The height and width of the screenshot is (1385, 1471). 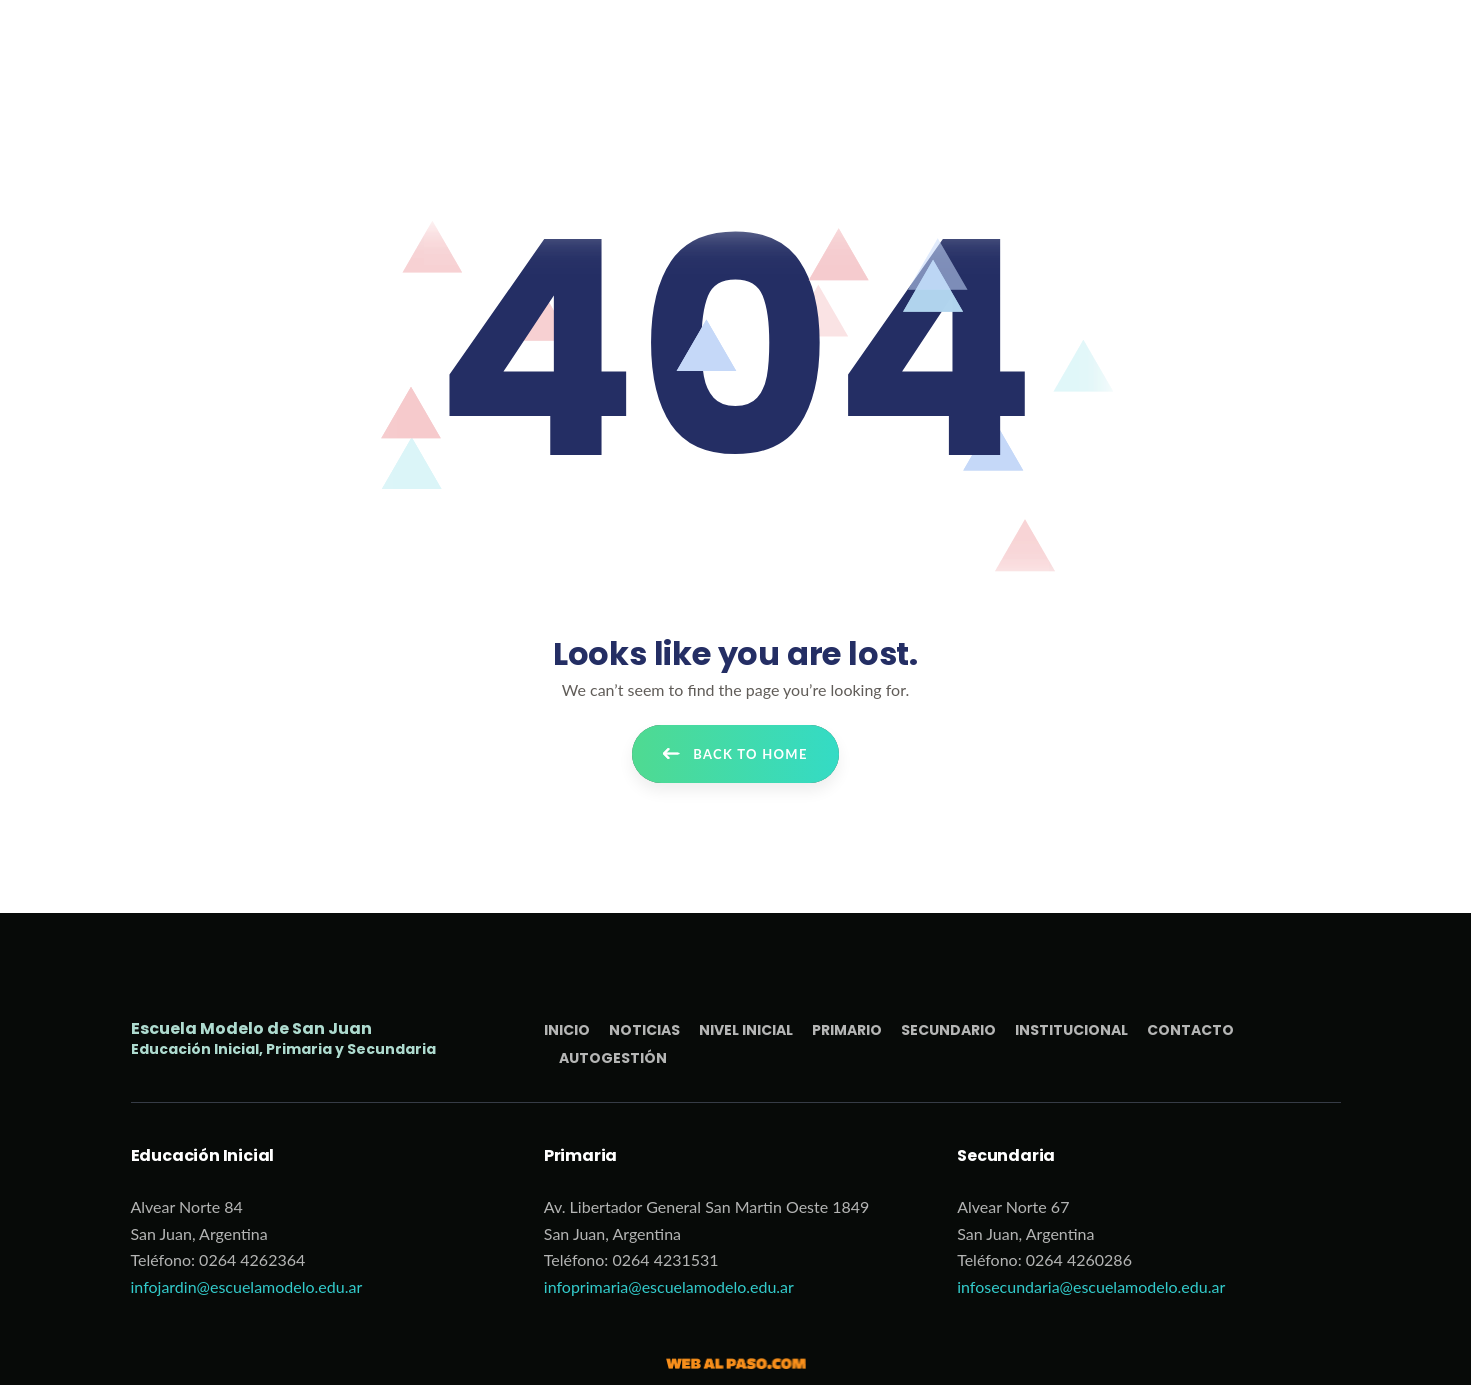 What do you see at coordinates (613, 1058) in the screenshot?
I see `Autogestión` at bounding box center [613, 1058].